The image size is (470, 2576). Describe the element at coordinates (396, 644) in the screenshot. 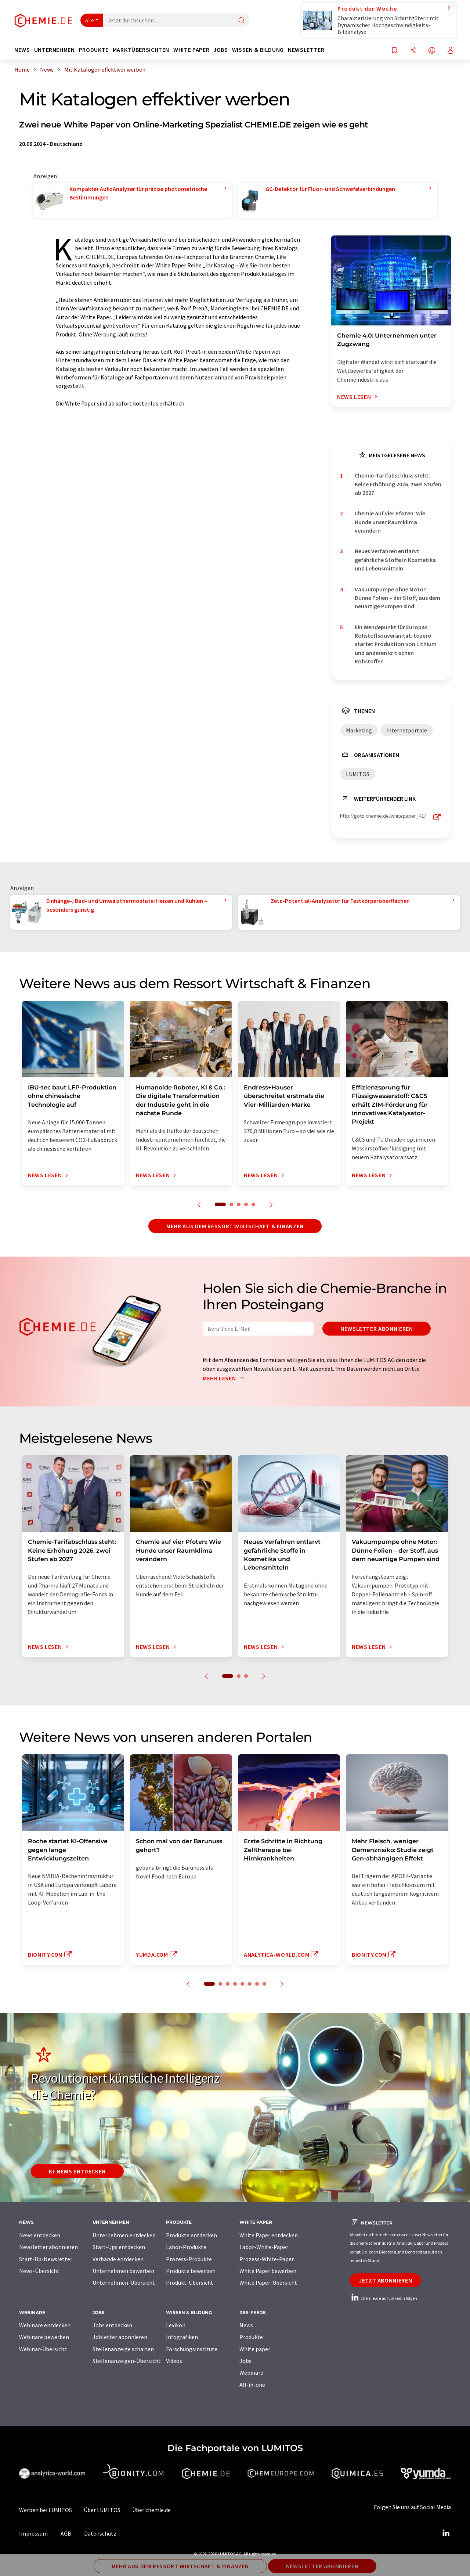

I see `Ein Wendepunkt für Europas Rohstoffsouveränität: tozero startet Produktion von Lithium und anderen kritischen Rohstoffen` at that location.